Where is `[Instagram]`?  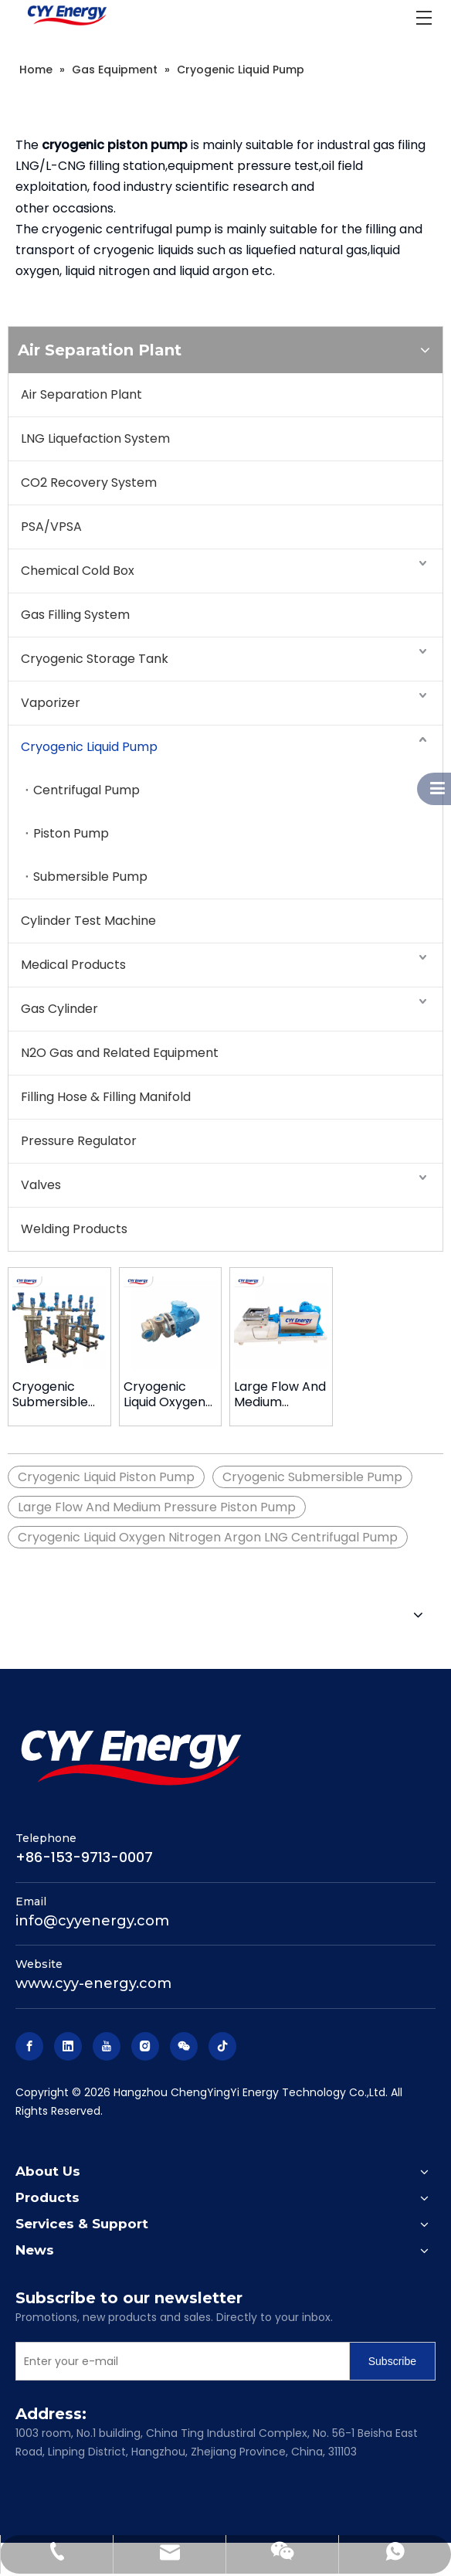
[Instagram] is located at coordinates (145, 2046).